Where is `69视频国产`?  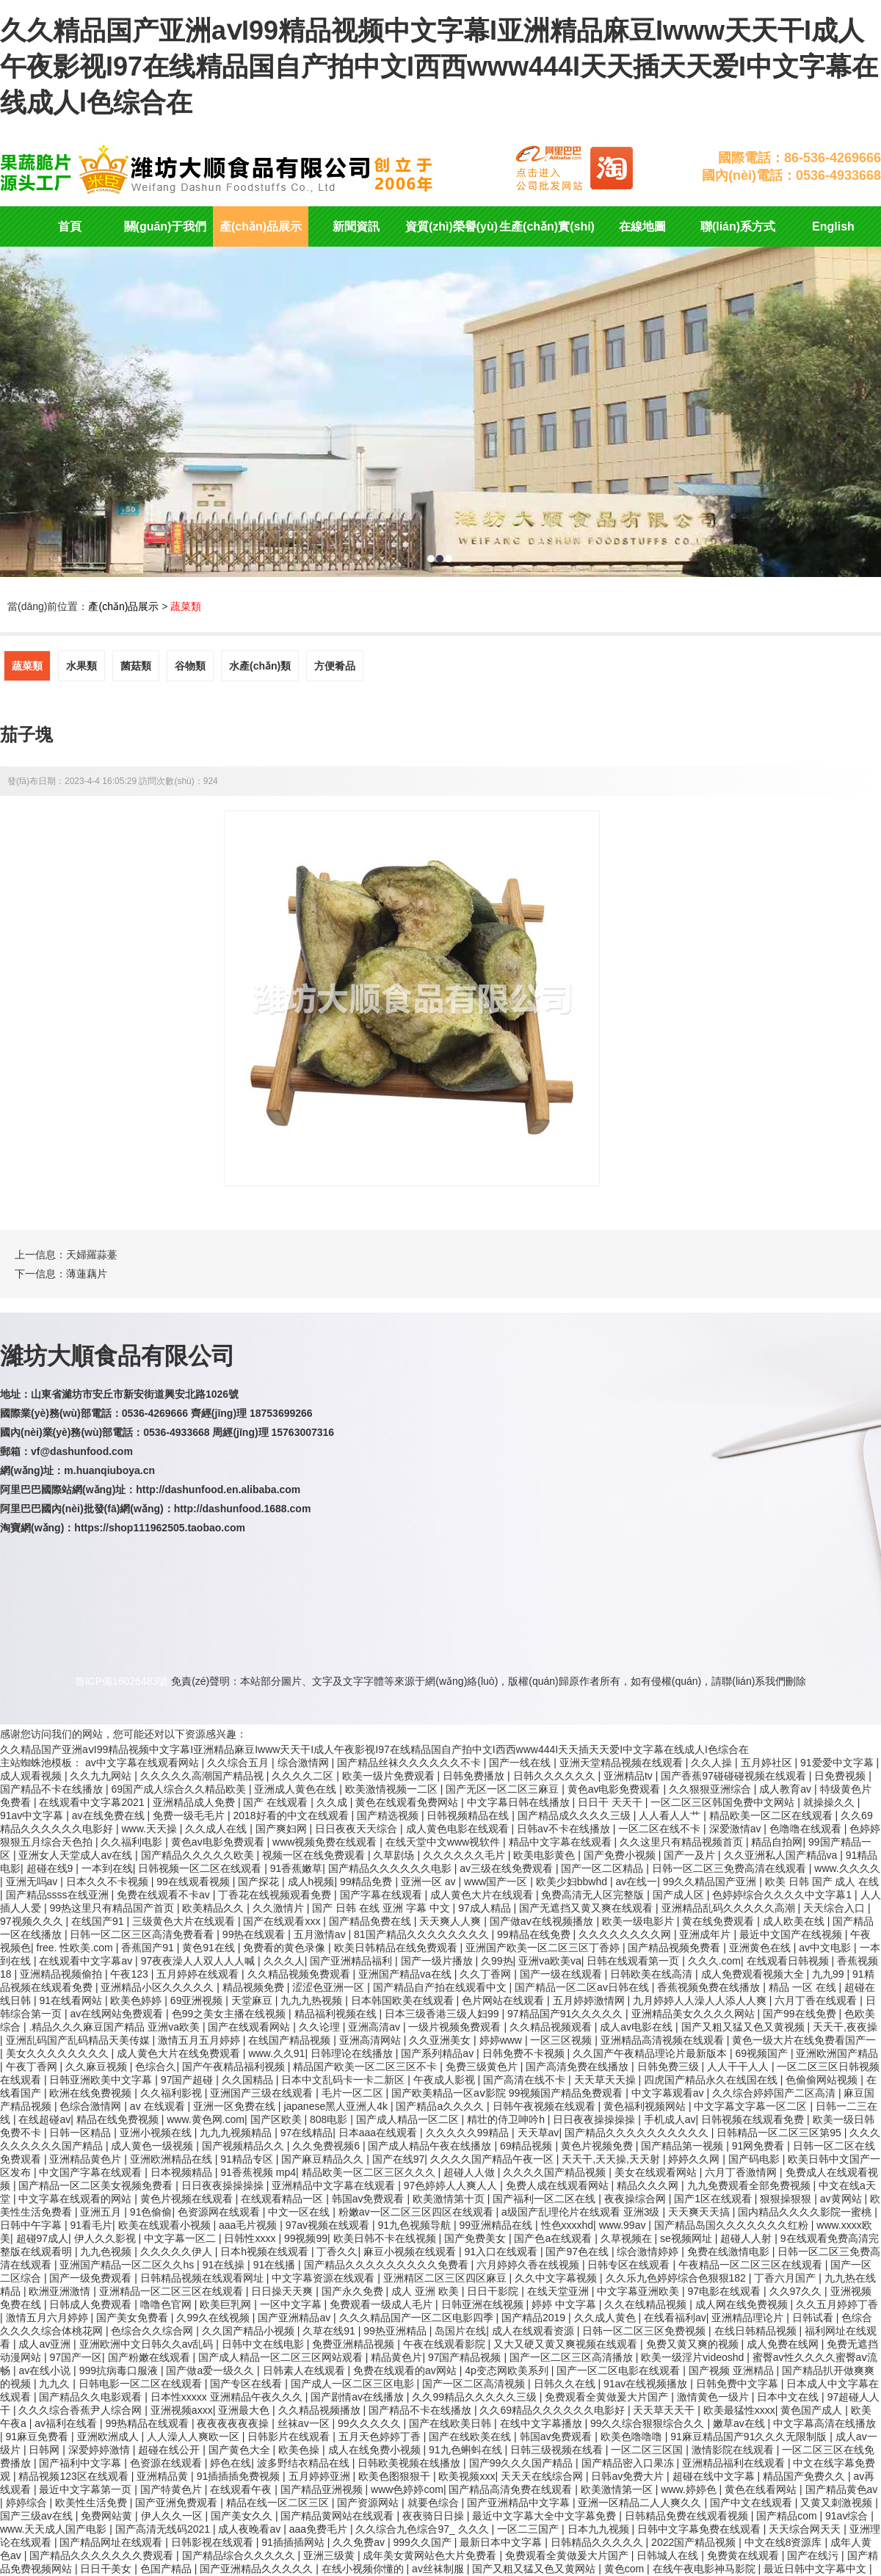
69视频国产 is located at coordinates (762, 2053).